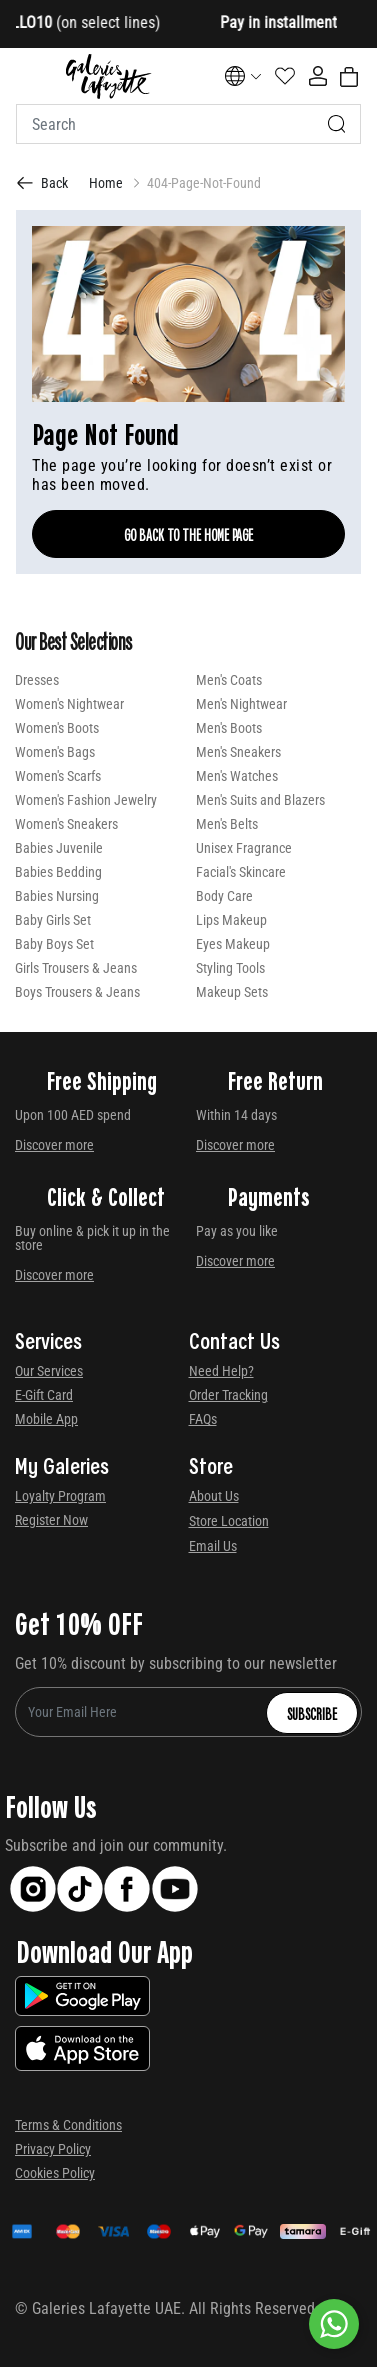 This screenshot has height=2367, width=377. What do you see at coordinates (307, 24) in the screenshot?
I see `[Close]` at bounding box center [307, 24].